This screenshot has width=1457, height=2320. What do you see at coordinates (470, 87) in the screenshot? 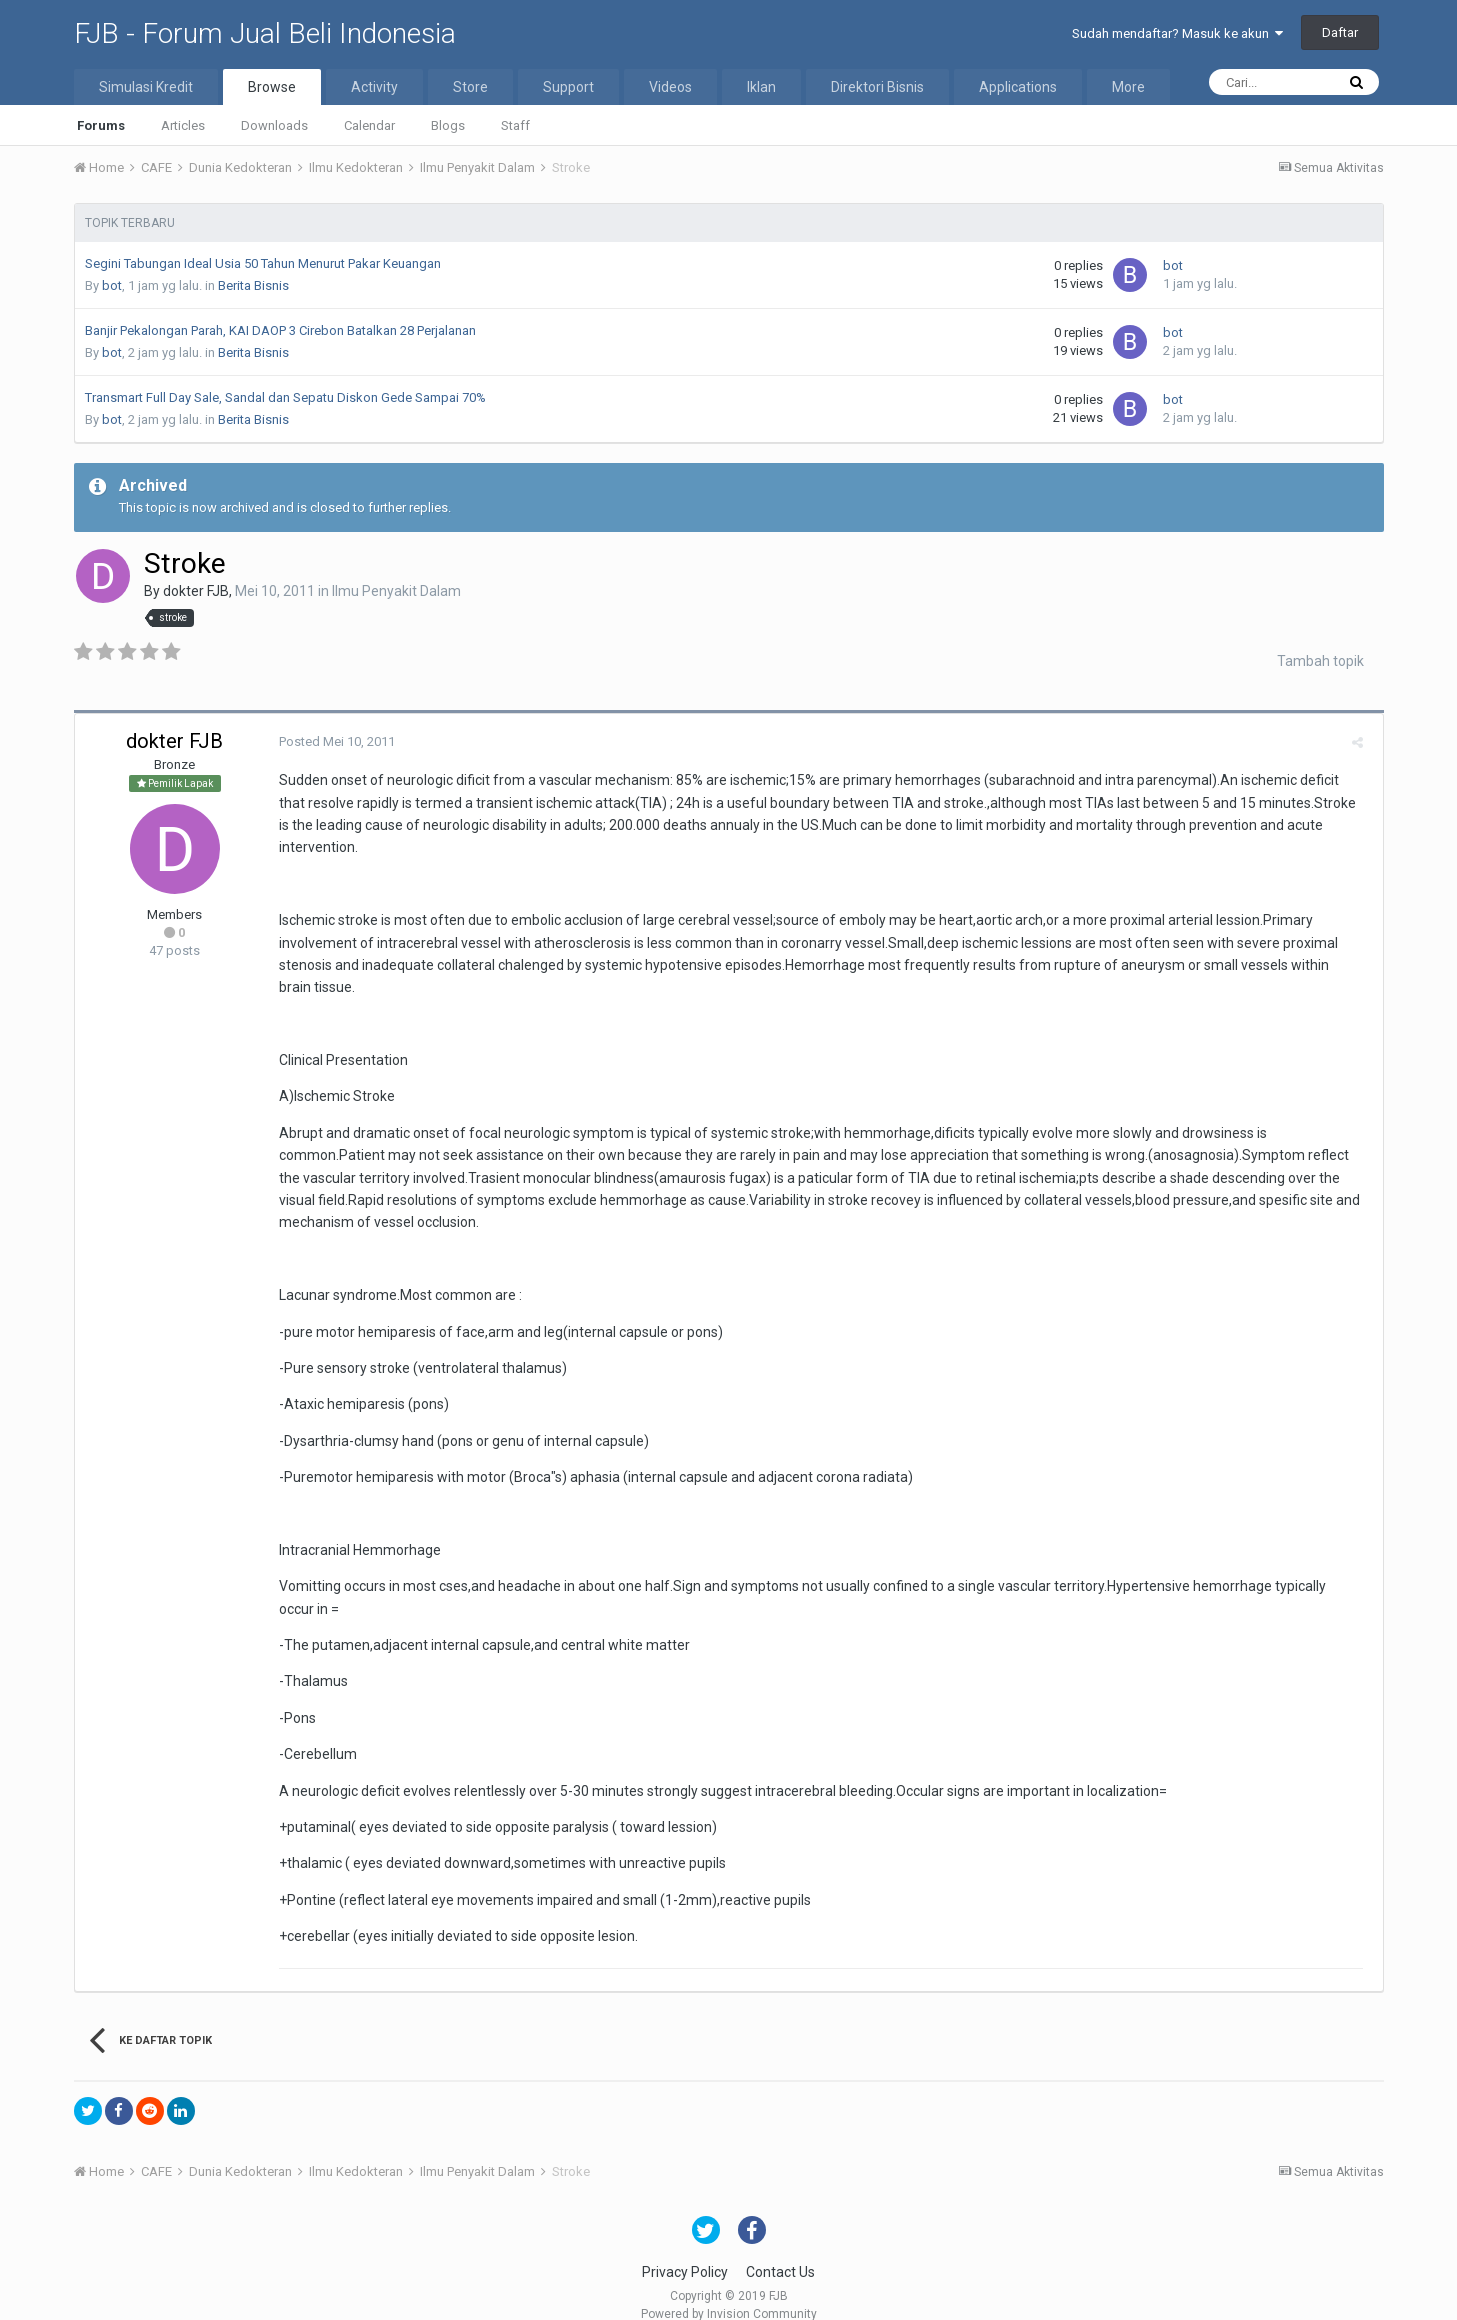
I see `Store` at bounding box center [470, 87].